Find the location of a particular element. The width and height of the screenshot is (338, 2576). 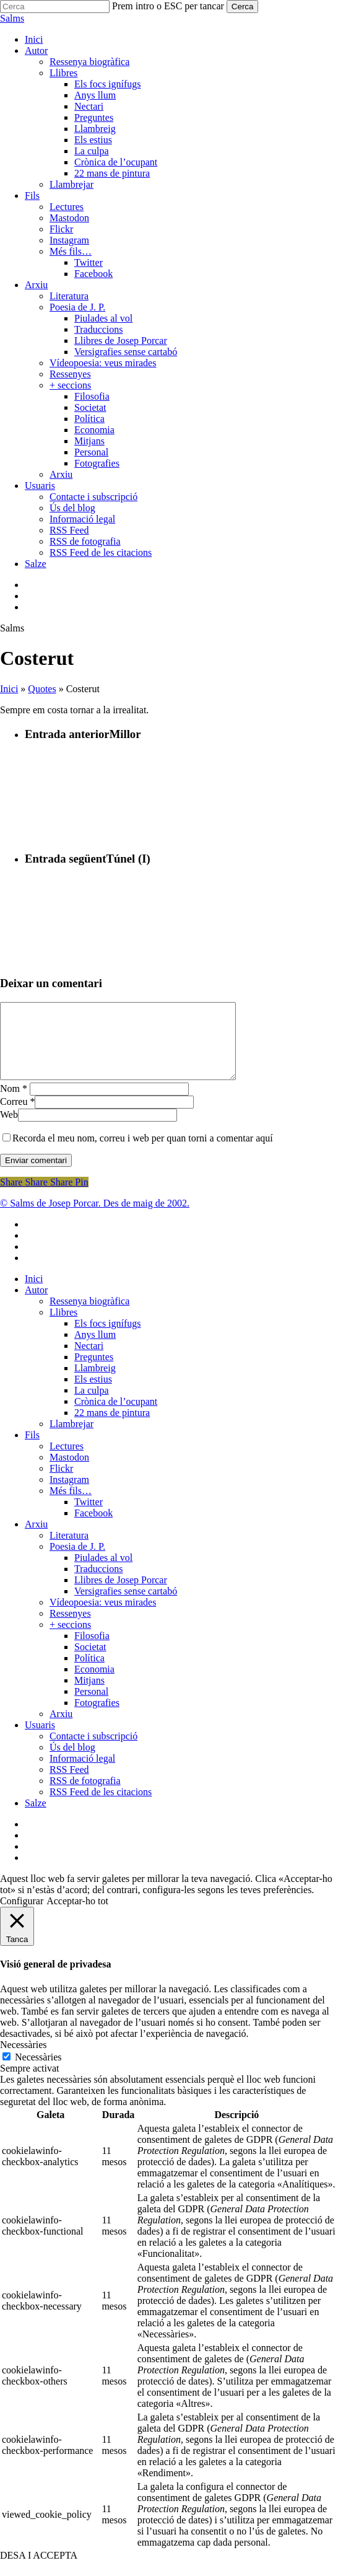

Ús del blog is located at coordinates (72, 1762).